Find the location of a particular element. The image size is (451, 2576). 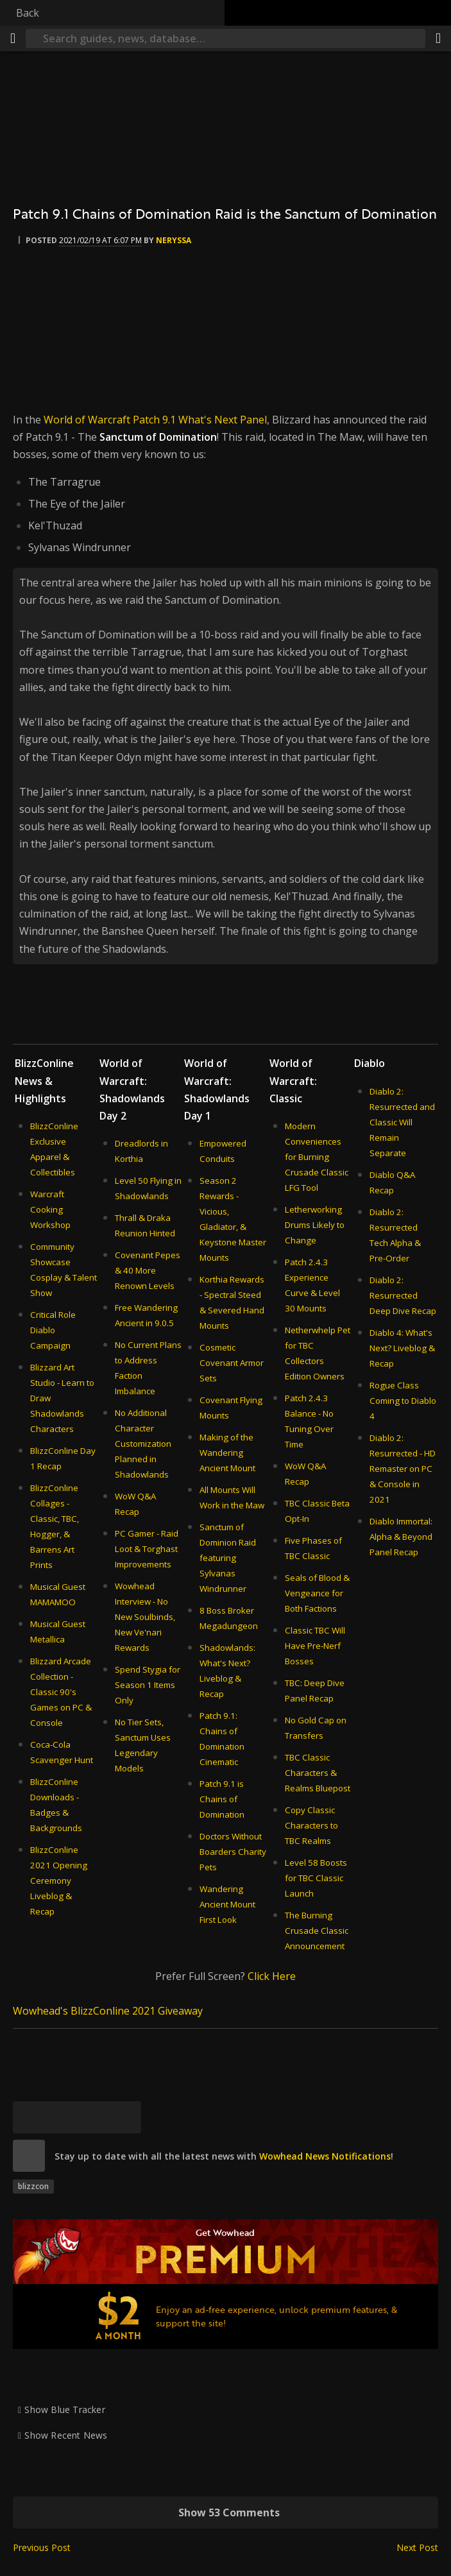

Wowhead's BlizzConline 2021 Giveaway is located at coordinates (108, 2011).